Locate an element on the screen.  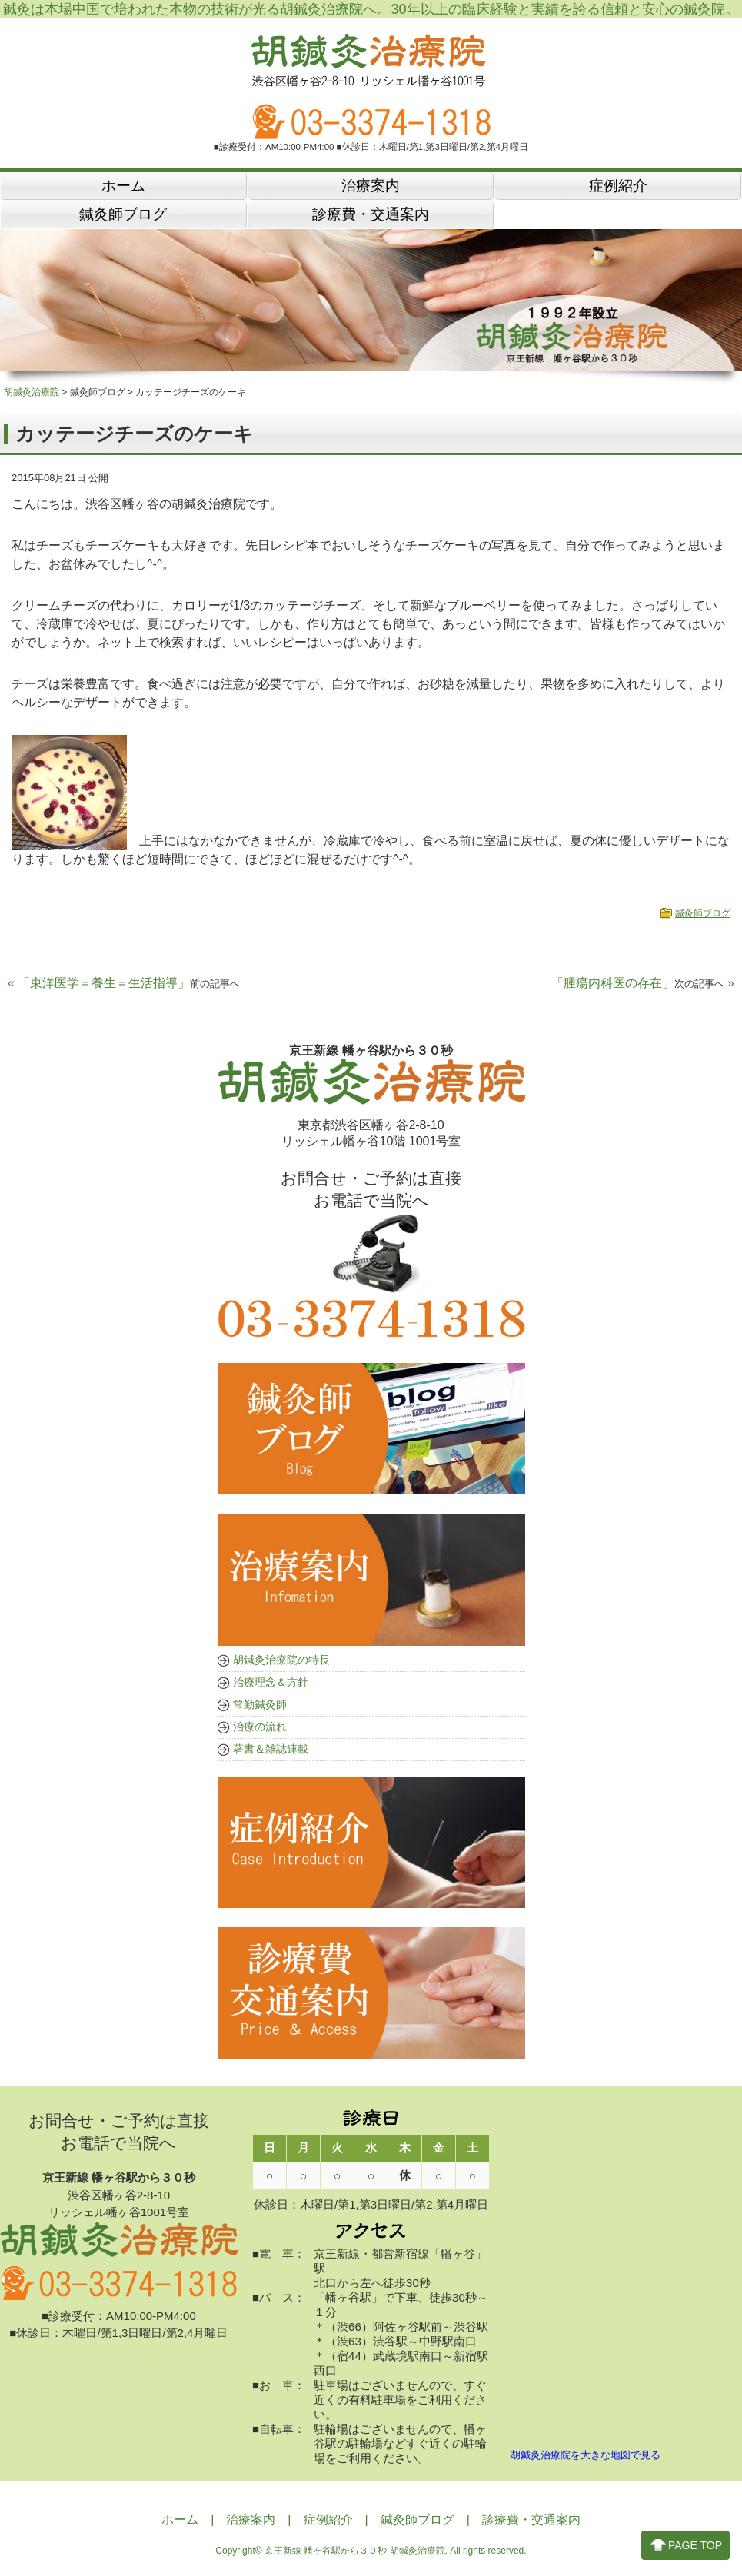
胡鍼灸治療院 is located at coordinates (31, 395).